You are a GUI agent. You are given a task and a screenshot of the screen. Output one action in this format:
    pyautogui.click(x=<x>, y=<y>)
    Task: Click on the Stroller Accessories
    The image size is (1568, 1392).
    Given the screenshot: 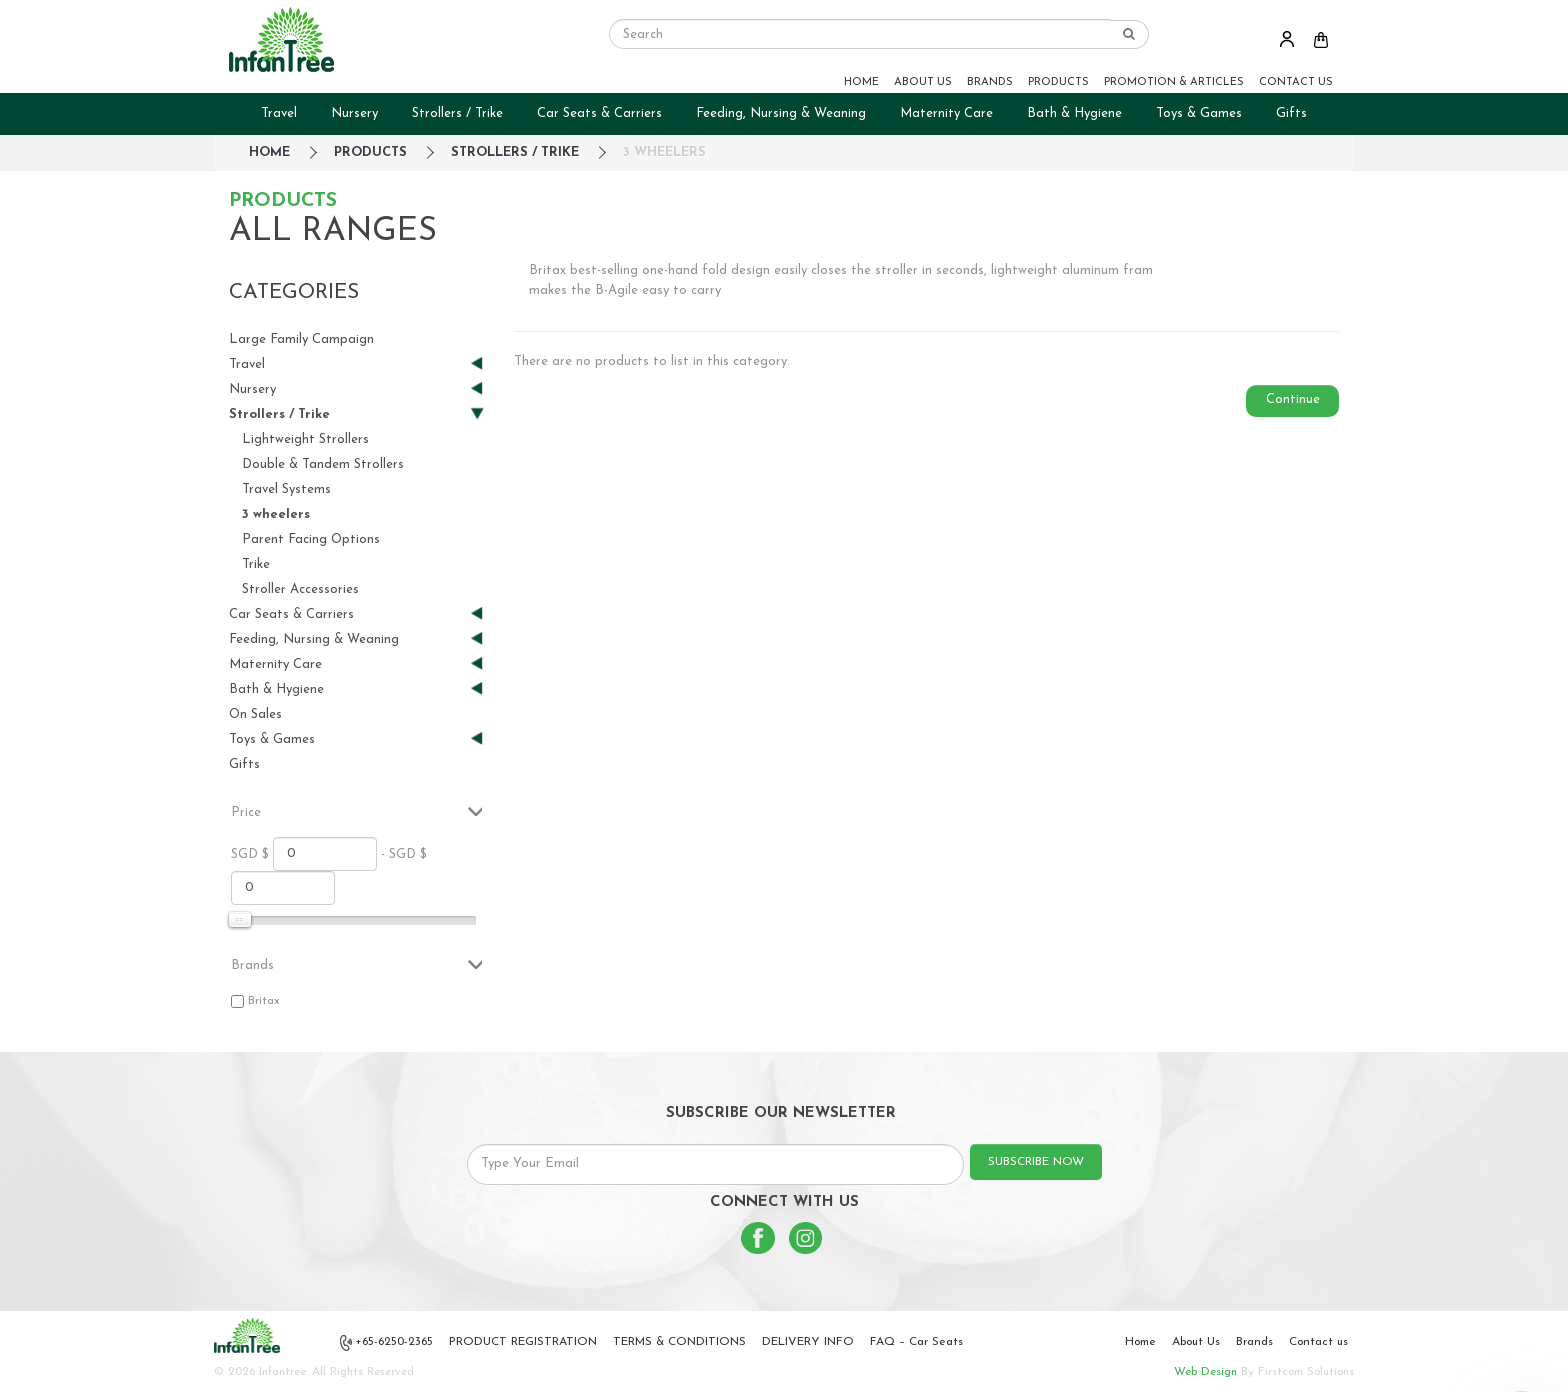 What is the action you would take?
    pyautogui.click(x=300, y=589)
    